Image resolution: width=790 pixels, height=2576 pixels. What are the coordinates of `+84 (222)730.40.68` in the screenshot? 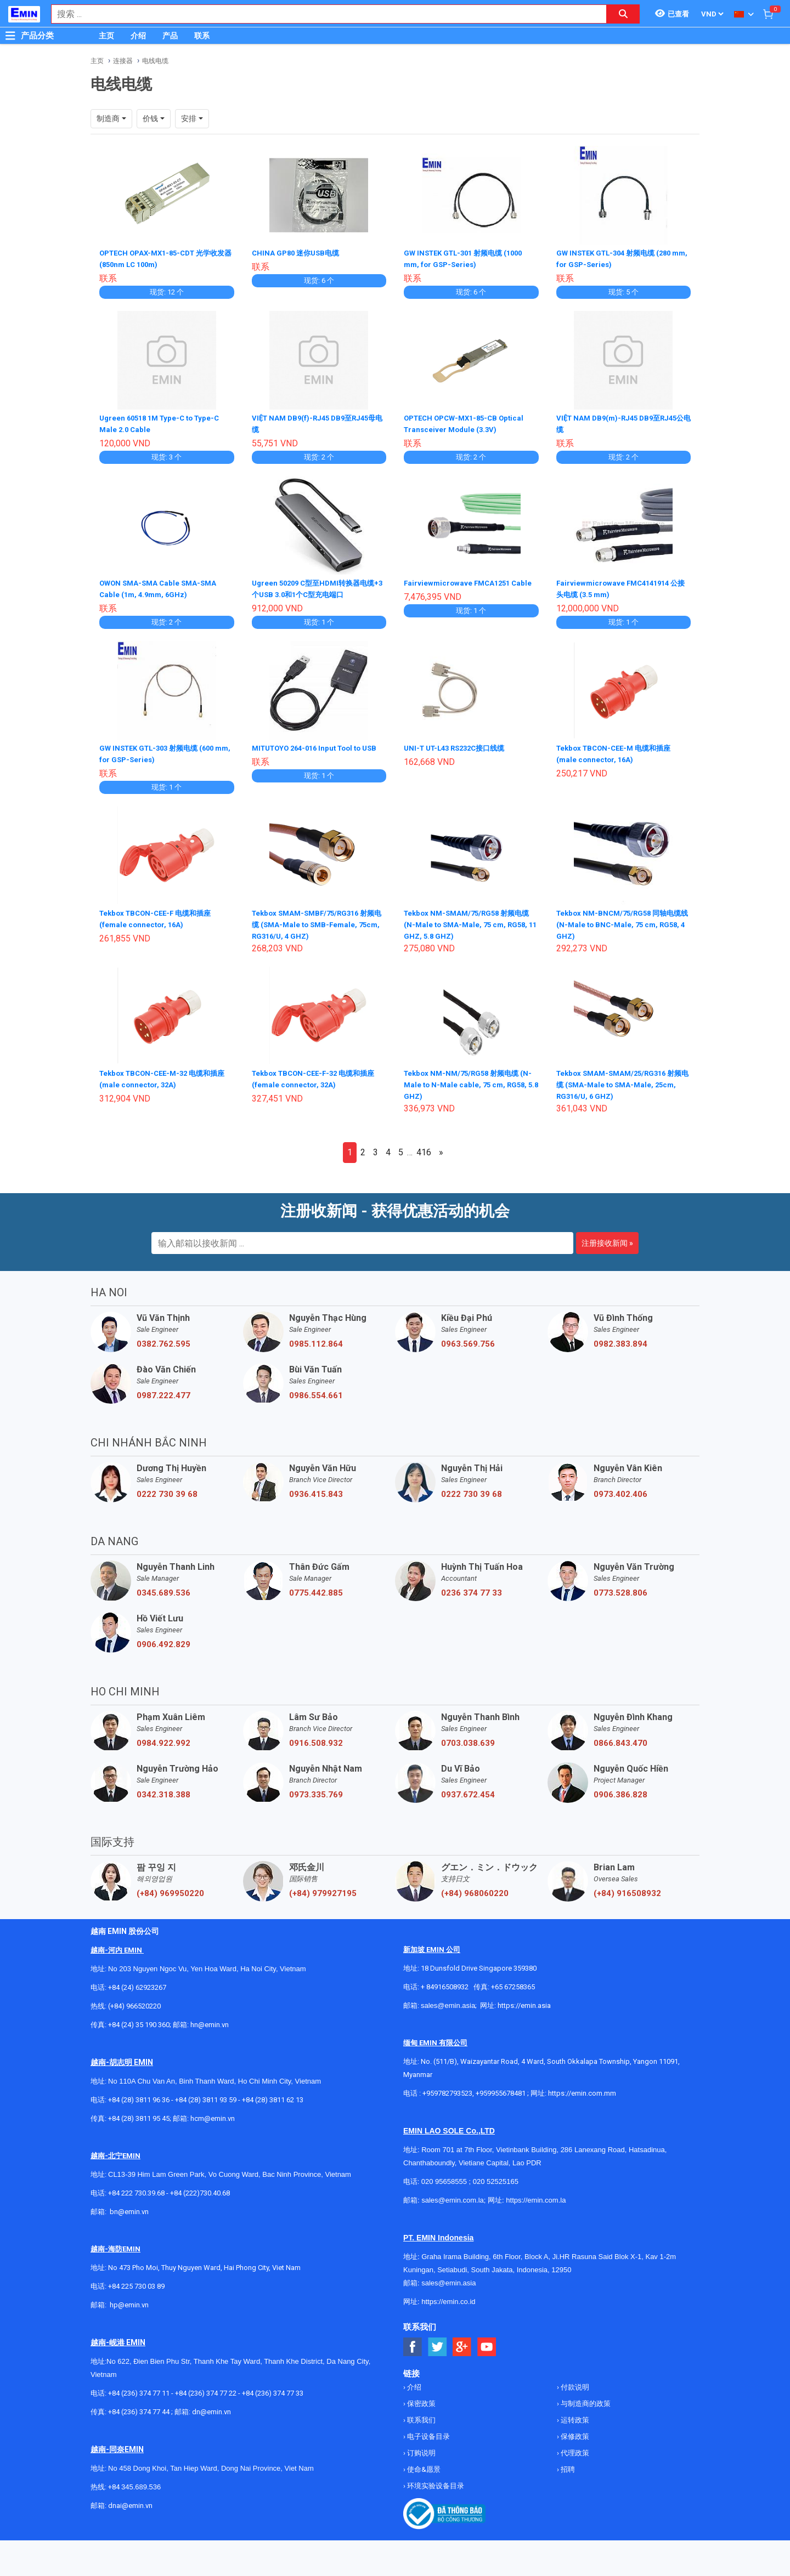 It's located at (200, 2189).